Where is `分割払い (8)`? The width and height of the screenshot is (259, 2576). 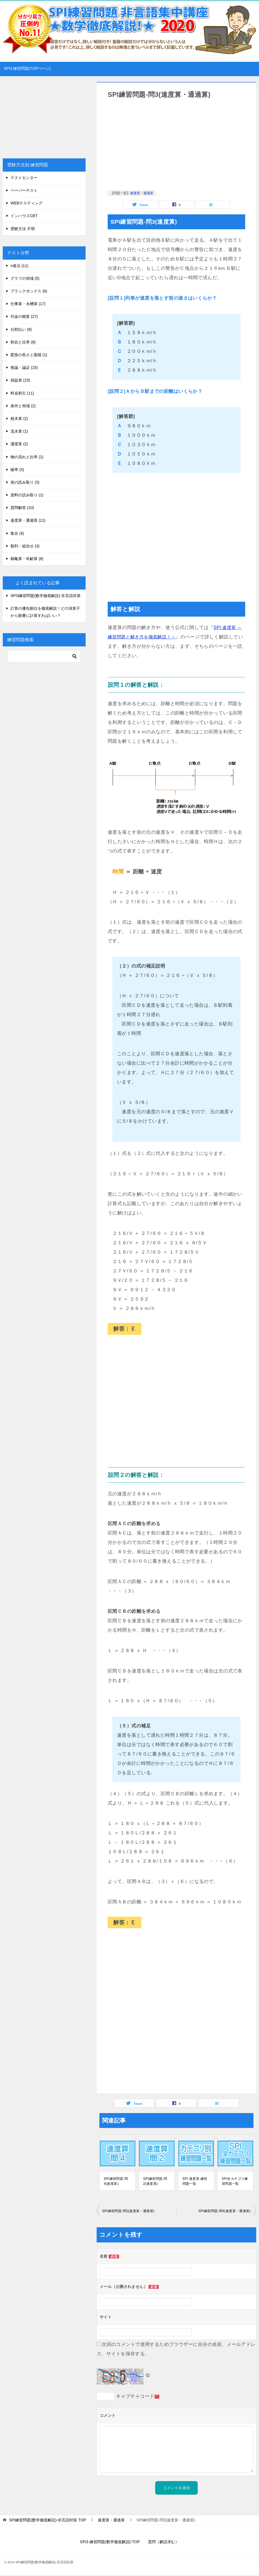 分割払い (8) is located at coordinates (21, 329).